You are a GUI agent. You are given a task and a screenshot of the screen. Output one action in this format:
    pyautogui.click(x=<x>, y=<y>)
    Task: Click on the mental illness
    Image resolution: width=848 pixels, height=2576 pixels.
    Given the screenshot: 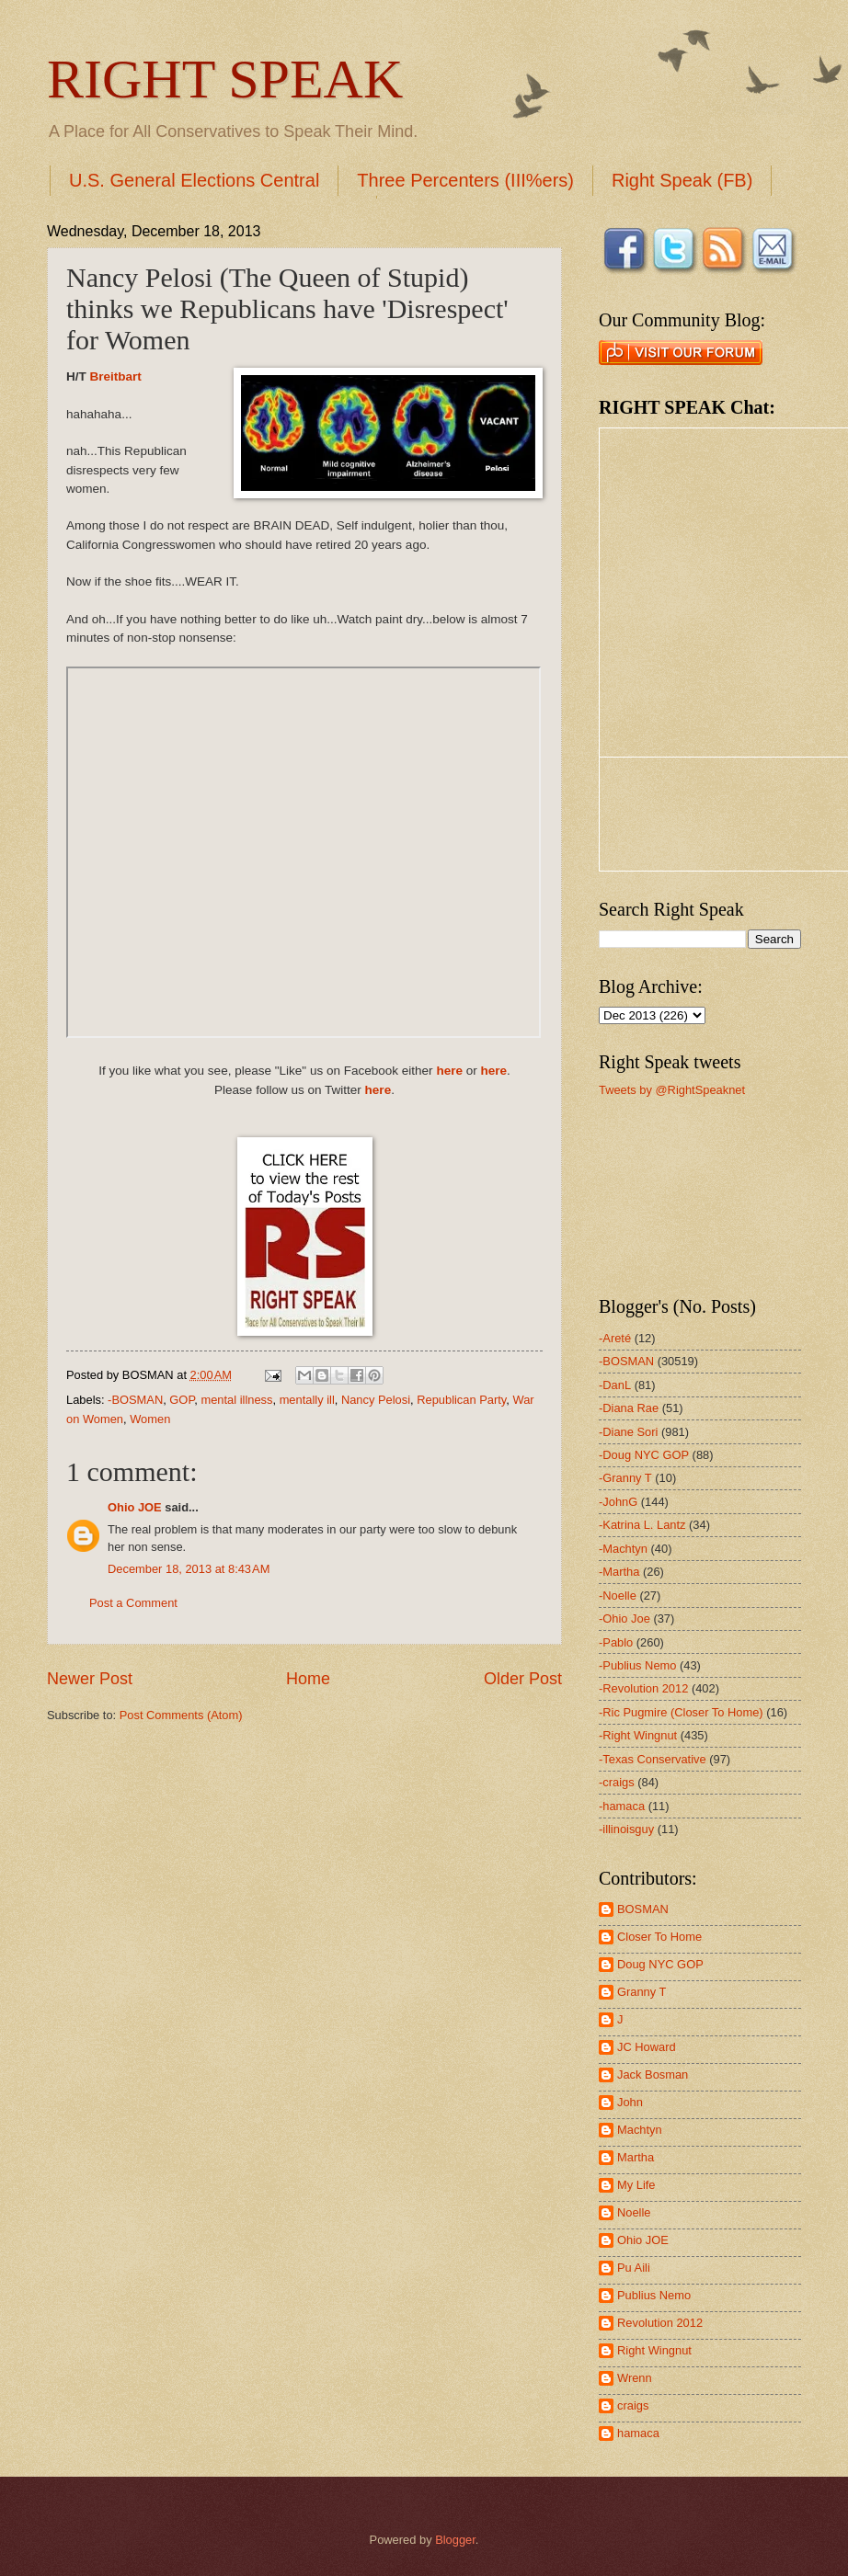 What is the action you would take?
    pyautogui.click(x=236, y=1400)
    